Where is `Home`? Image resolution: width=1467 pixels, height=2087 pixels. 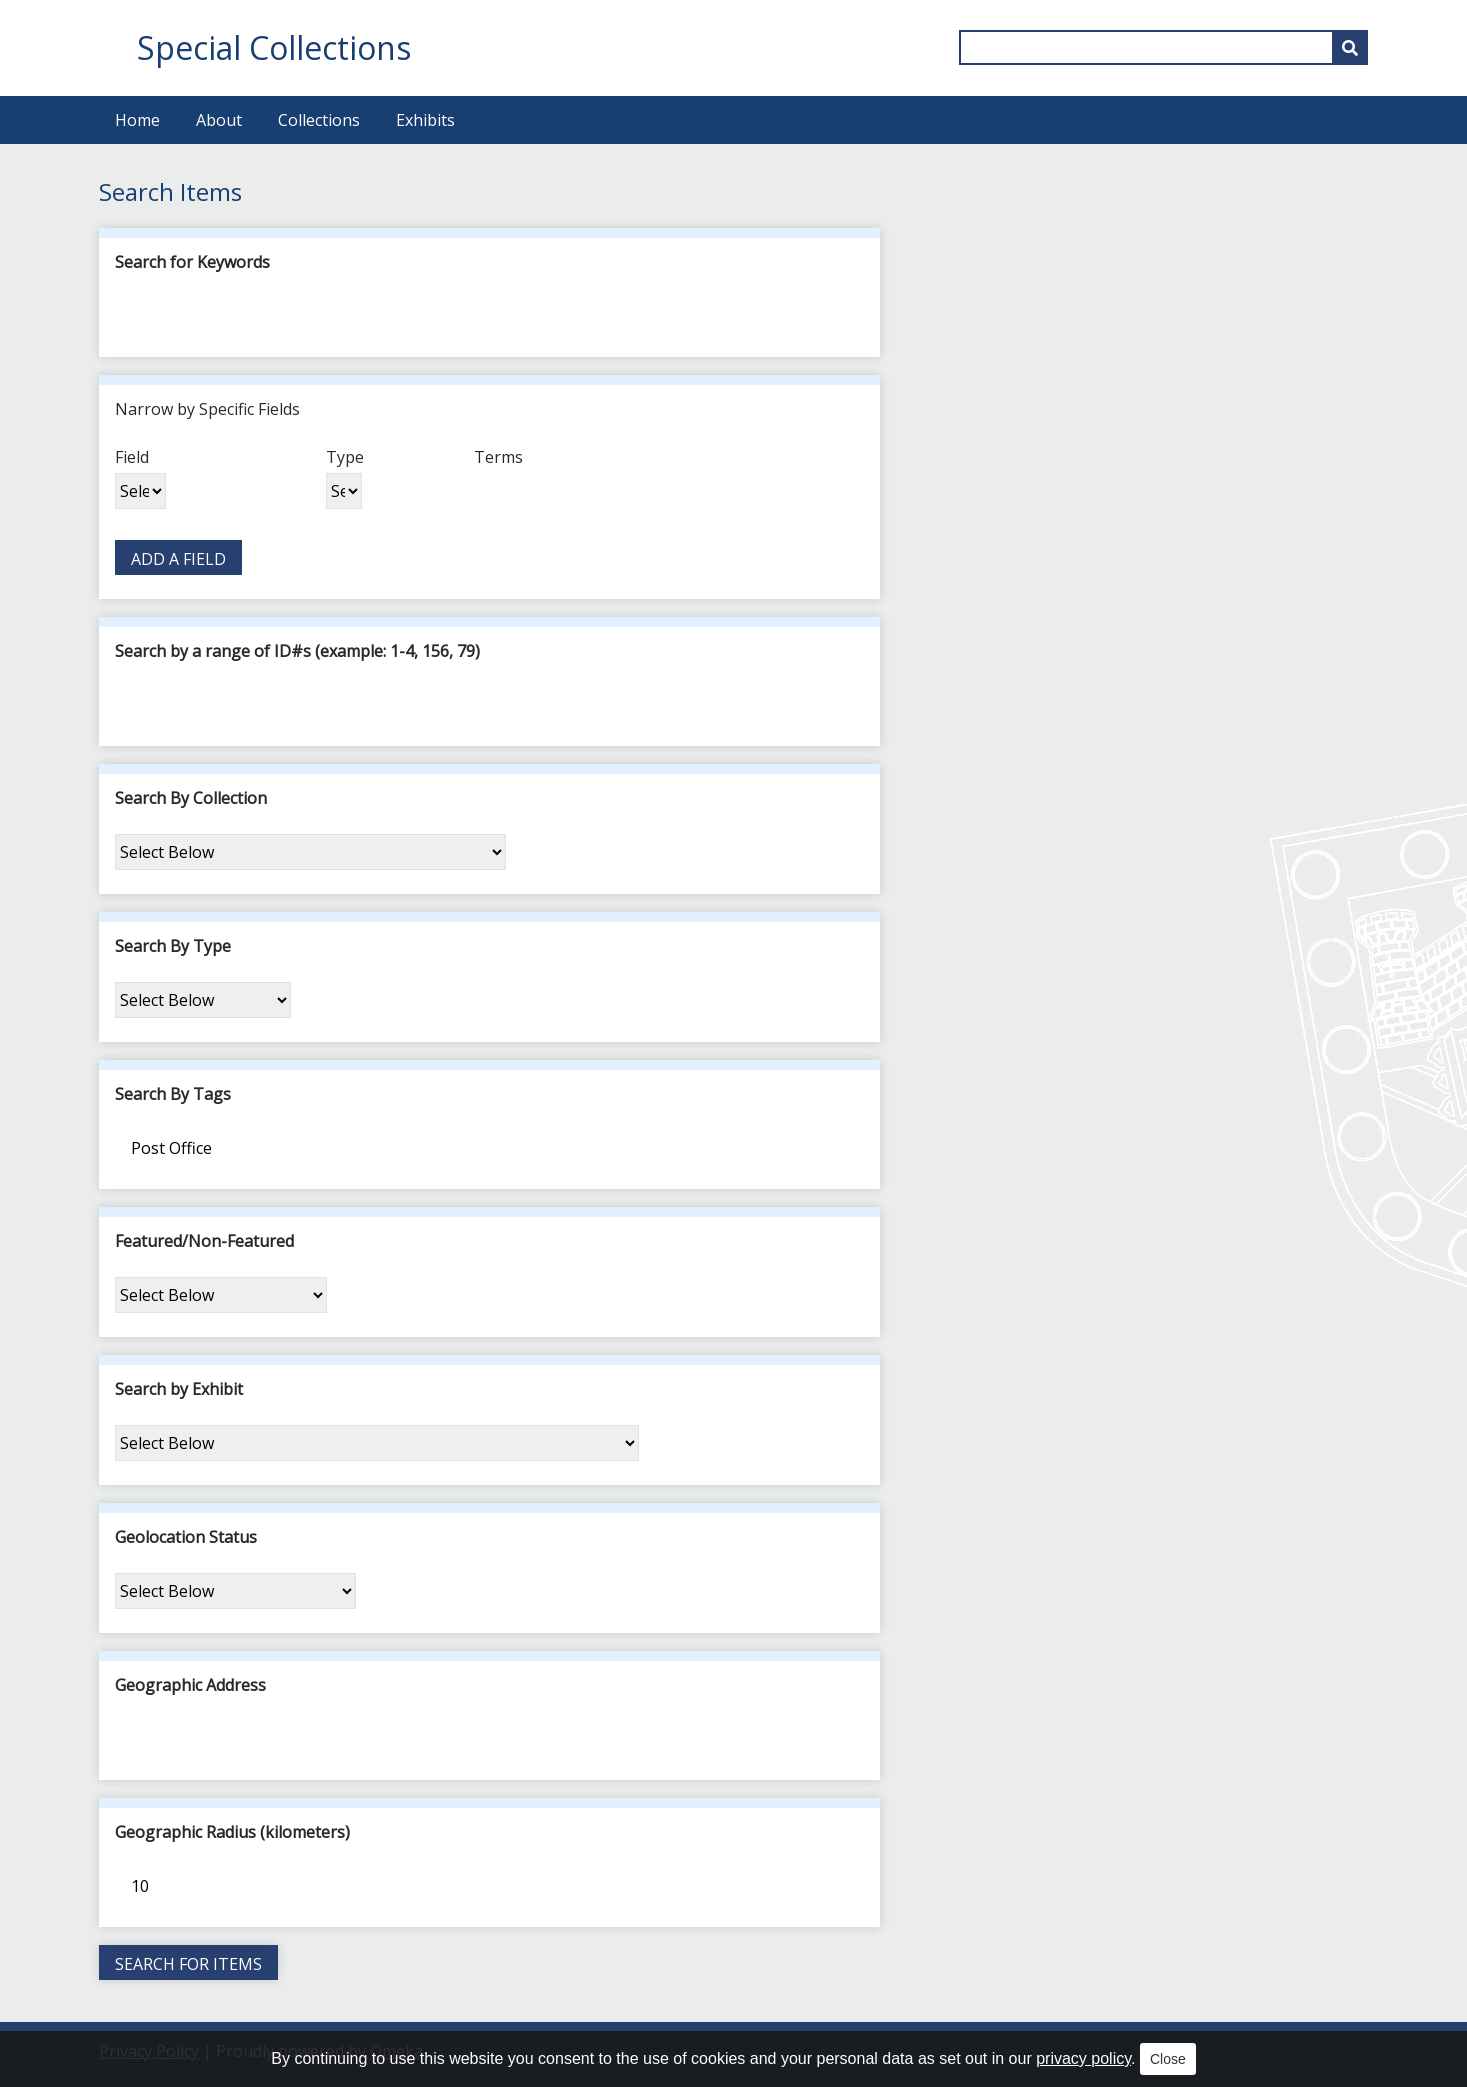
Home is located at coordinates (137, 120).